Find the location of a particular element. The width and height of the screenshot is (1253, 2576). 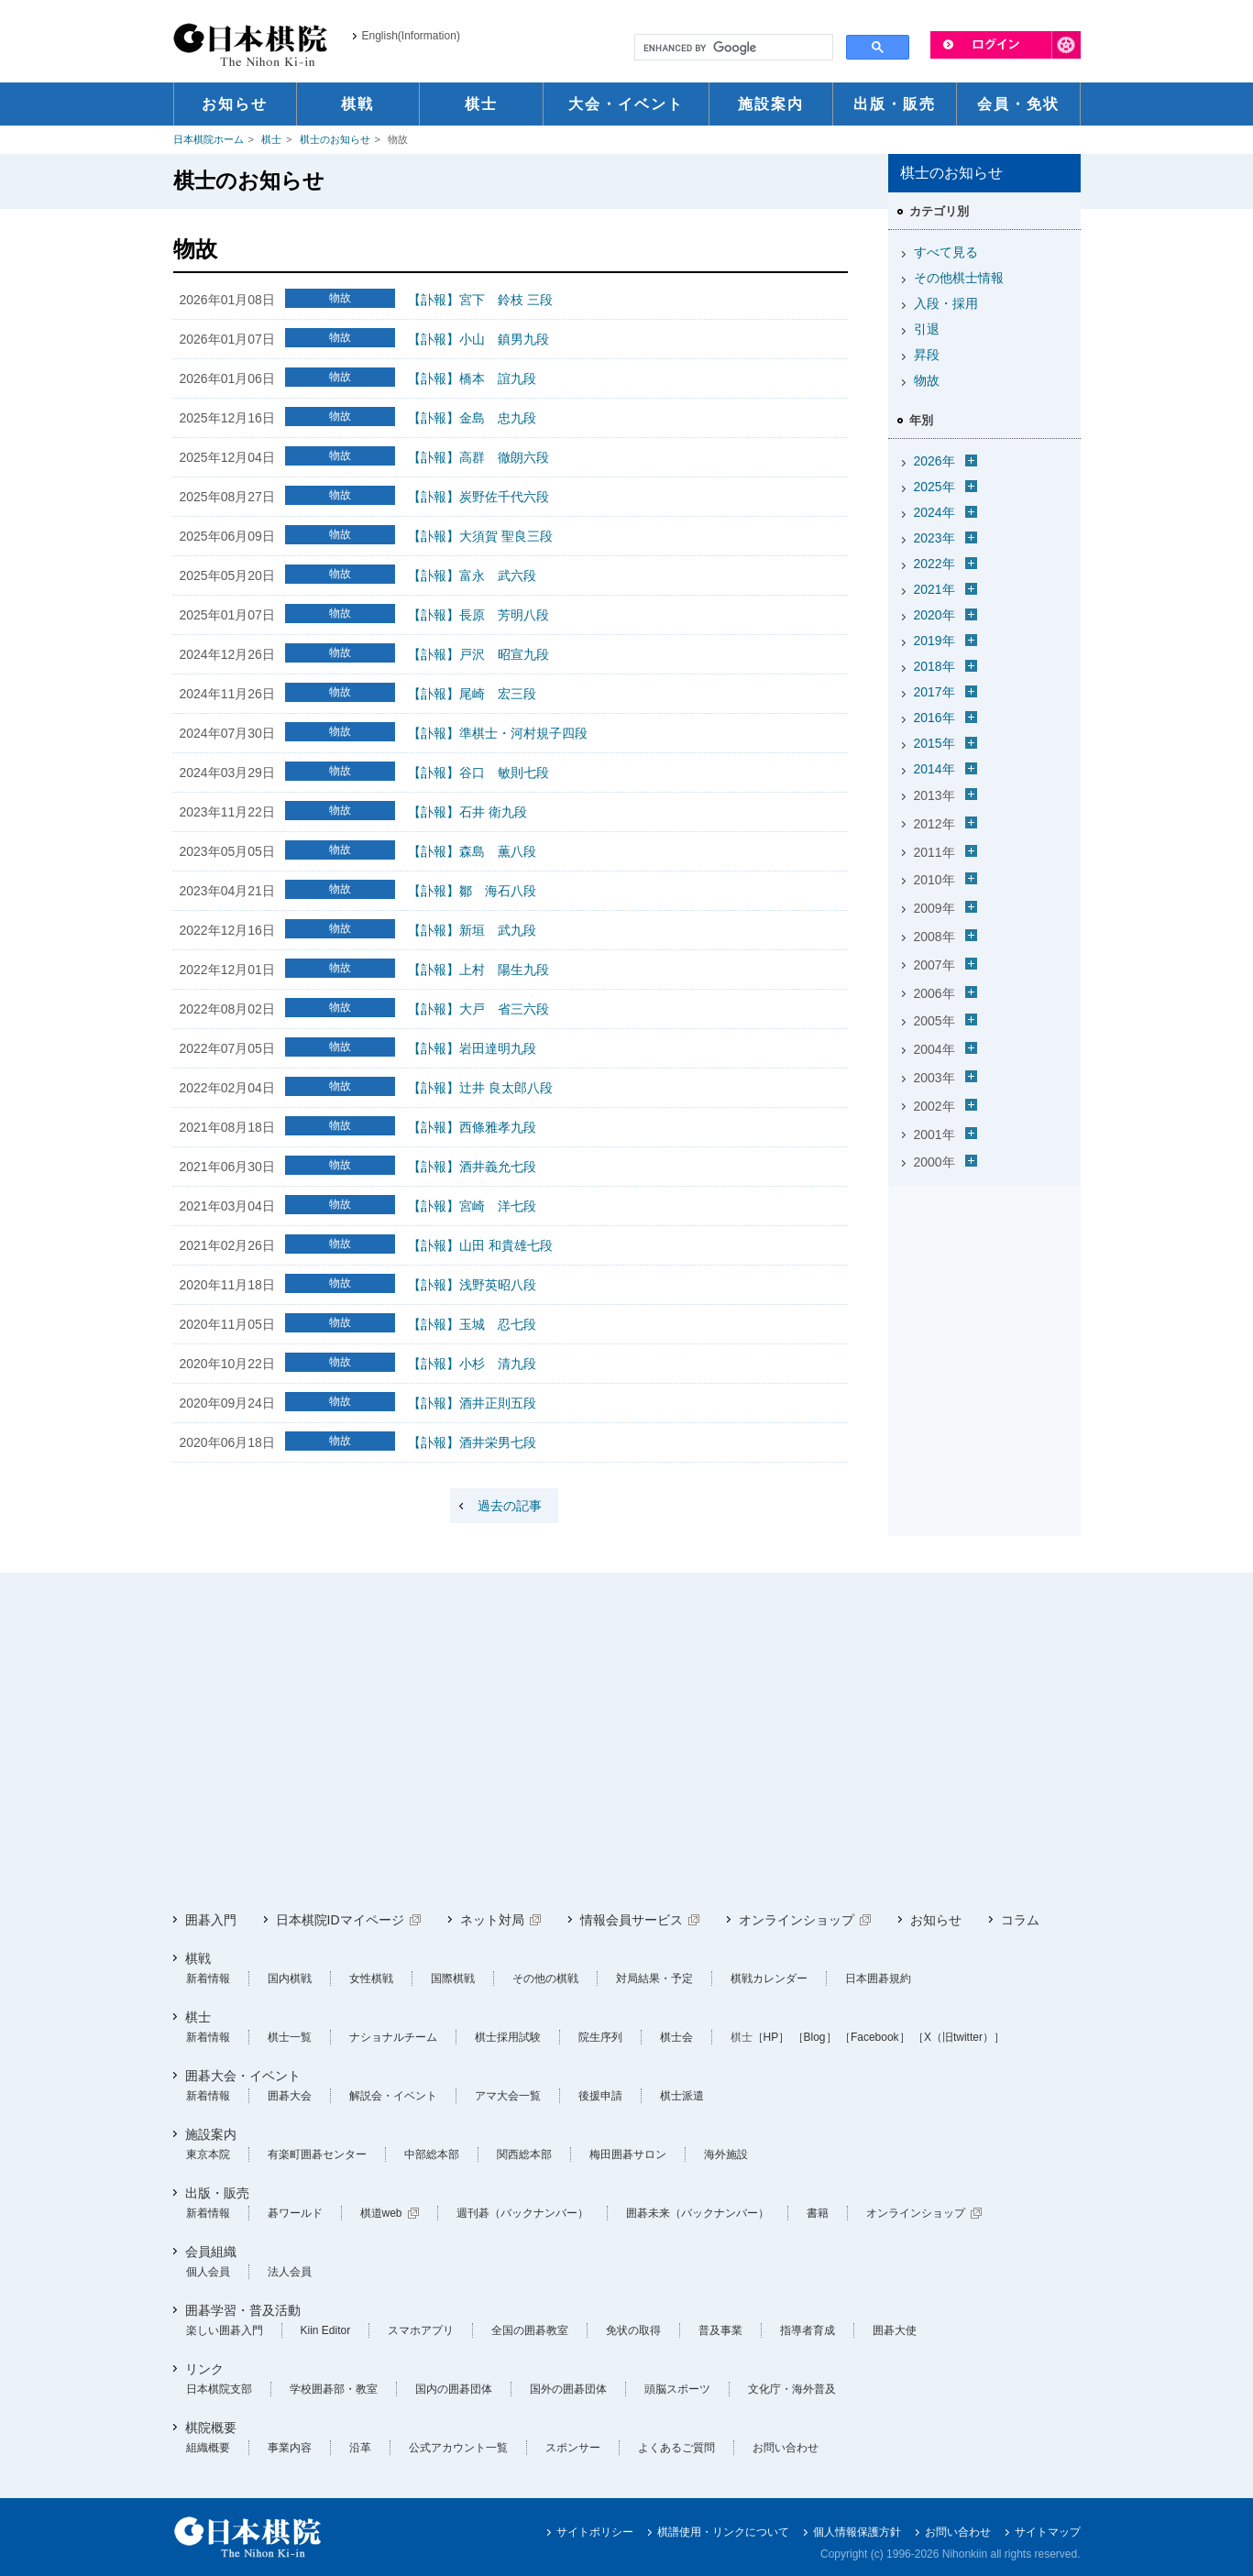

2021年 is located at coordinates (934, 589).